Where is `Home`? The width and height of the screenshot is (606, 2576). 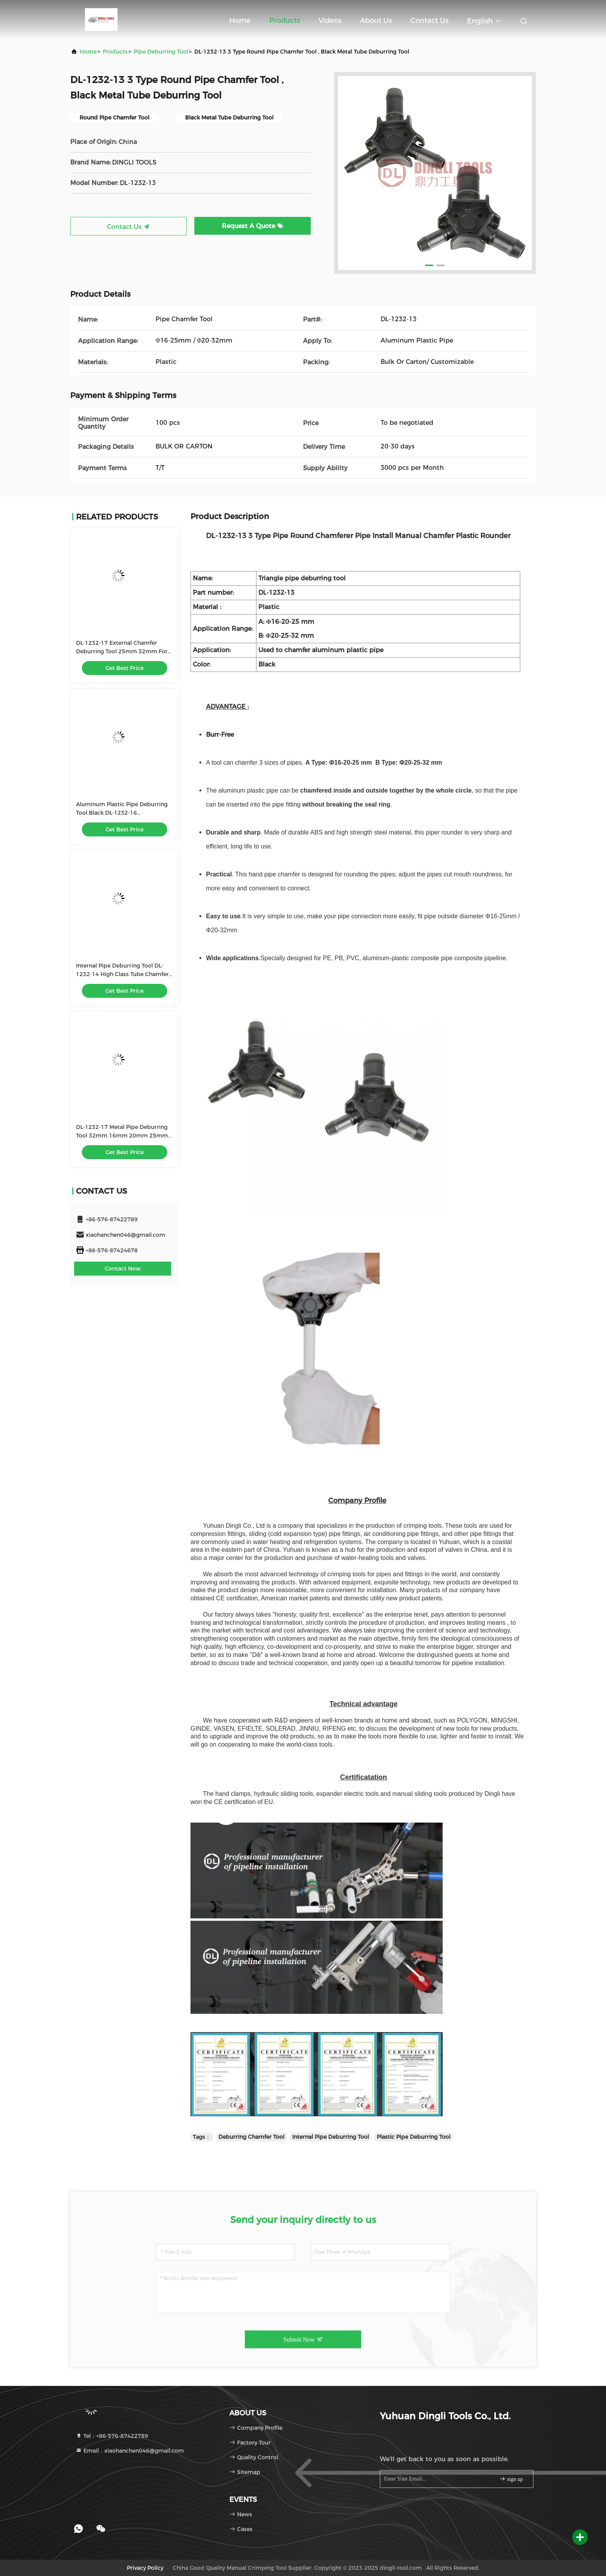 Home is located at coordinates (240, 20).